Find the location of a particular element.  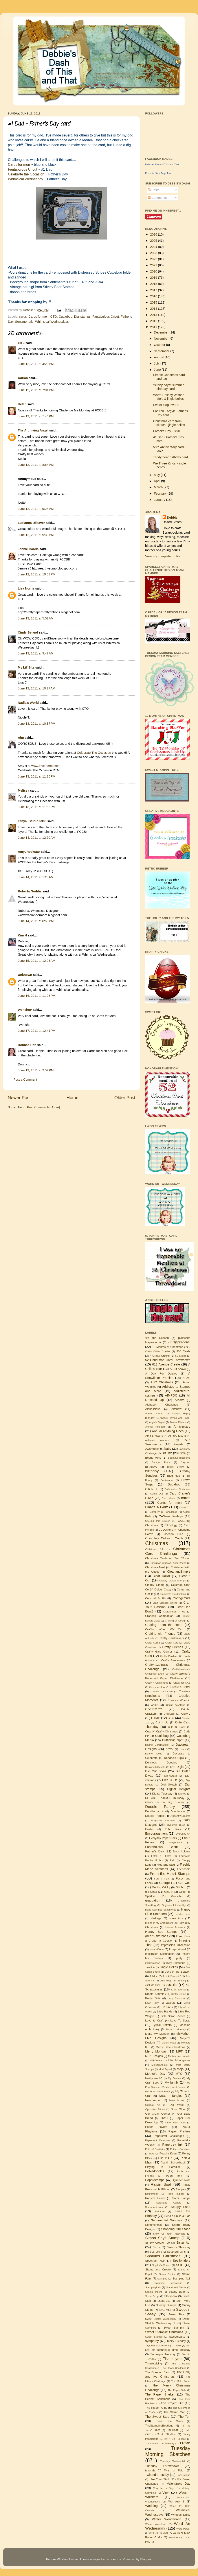

CTO is located at coordinates (53, 316).